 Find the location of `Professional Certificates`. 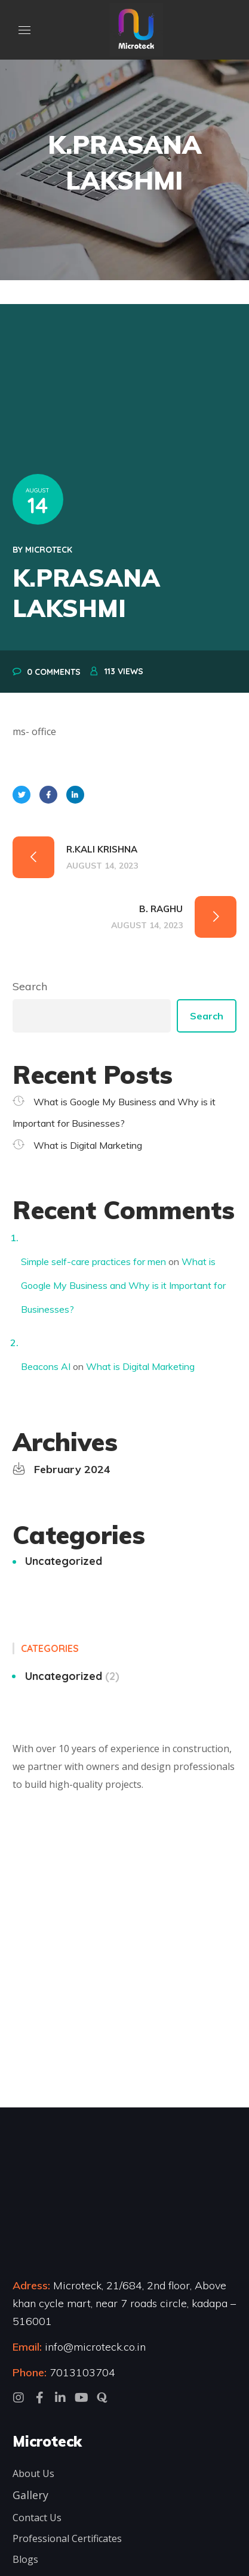

Professional Certificates is located at coordinates (67, 2538).